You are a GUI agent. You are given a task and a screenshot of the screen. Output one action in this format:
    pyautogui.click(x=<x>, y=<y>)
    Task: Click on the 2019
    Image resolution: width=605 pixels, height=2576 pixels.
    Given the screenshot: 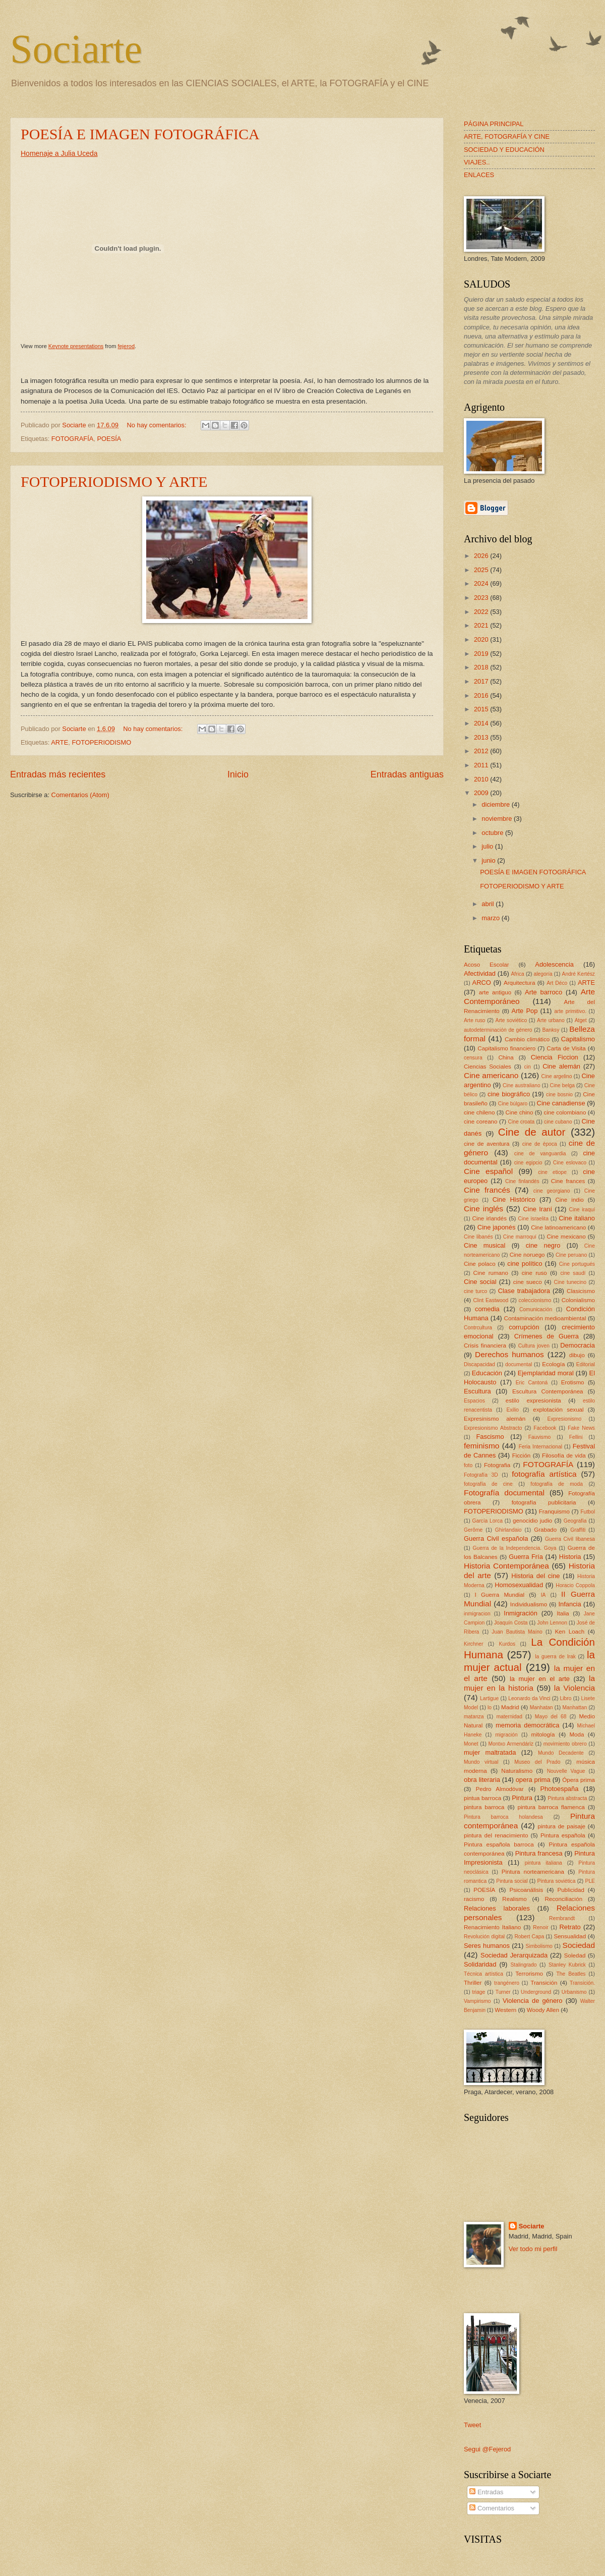 What is the action you would take?
    pyautogui.click(x=482, y=653)
    